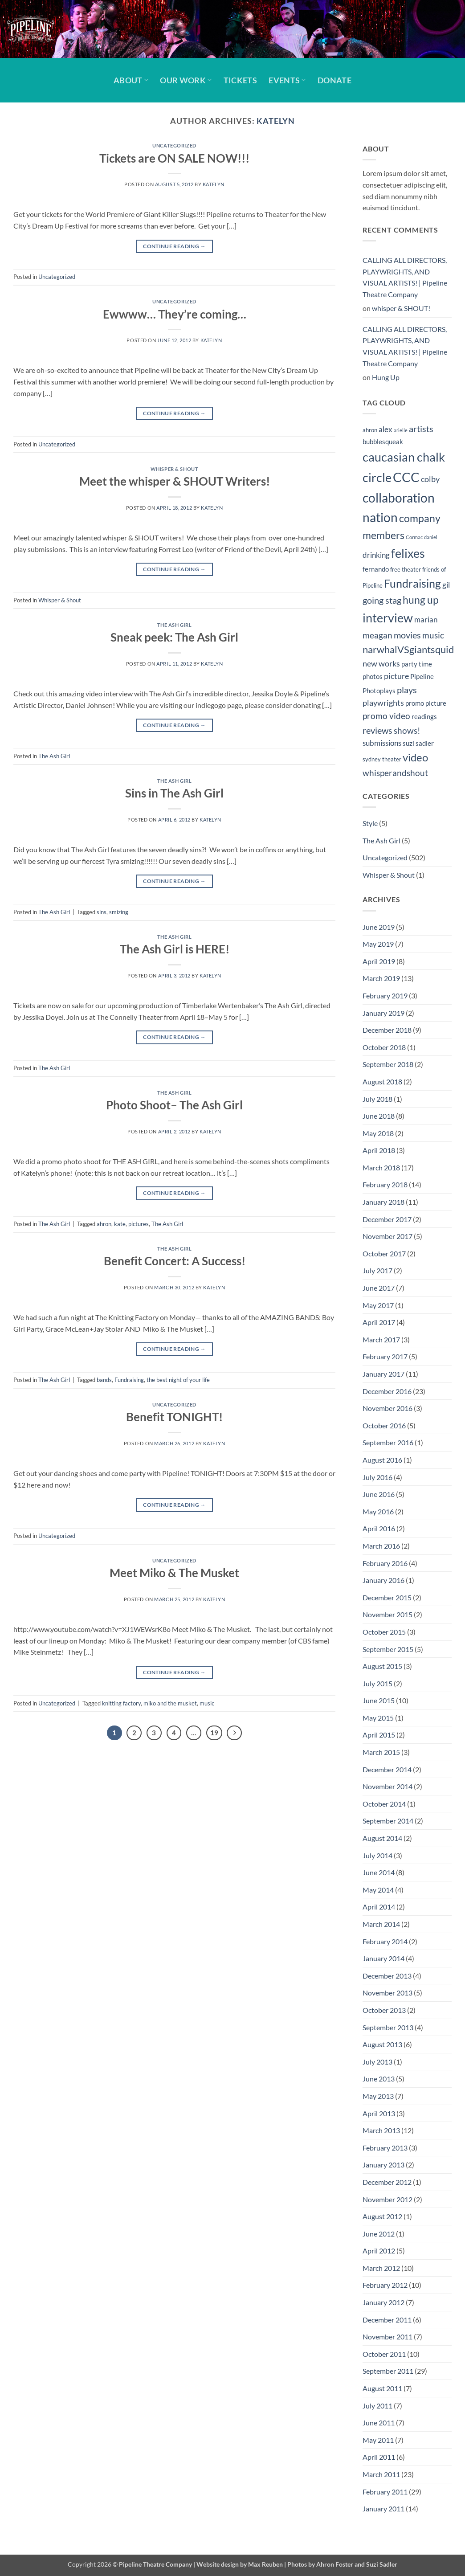 This screenshot has height=2576, width=465. What do you see at coordinates (424, 716) in the screenshot?
I see `readings [readings (5 items)]` at bounding box center [424, 716].